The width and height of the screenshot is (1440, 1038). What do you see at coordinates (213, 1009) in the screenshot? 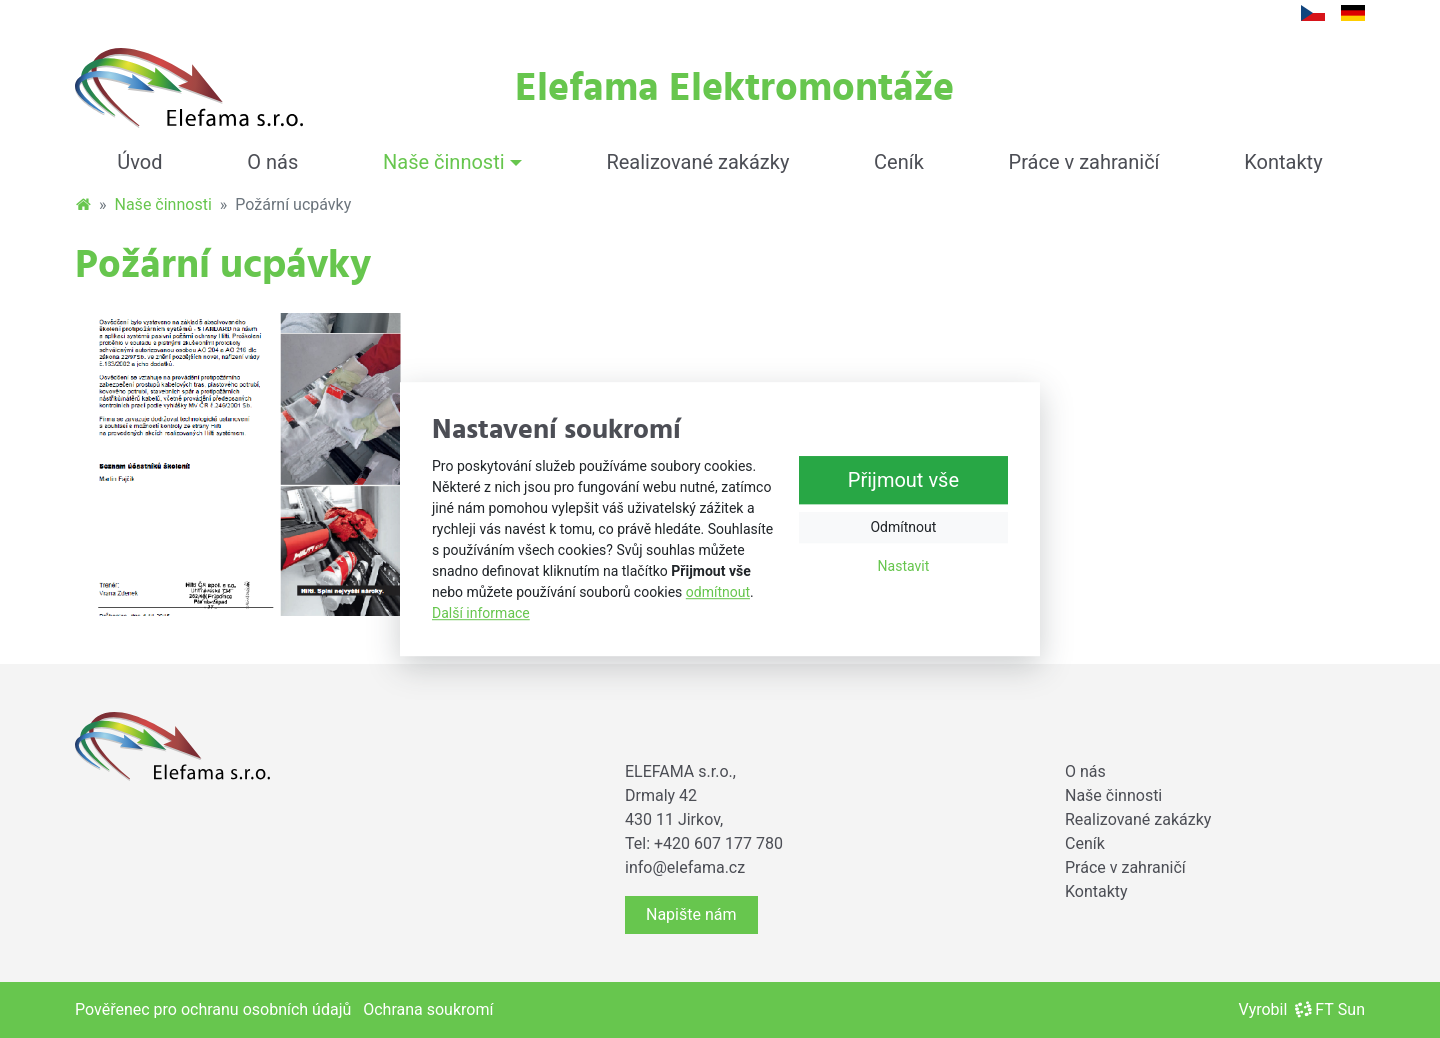
I see `Pověřenec pro ochranu osobních údajů` at bounding box center [213, 1009].